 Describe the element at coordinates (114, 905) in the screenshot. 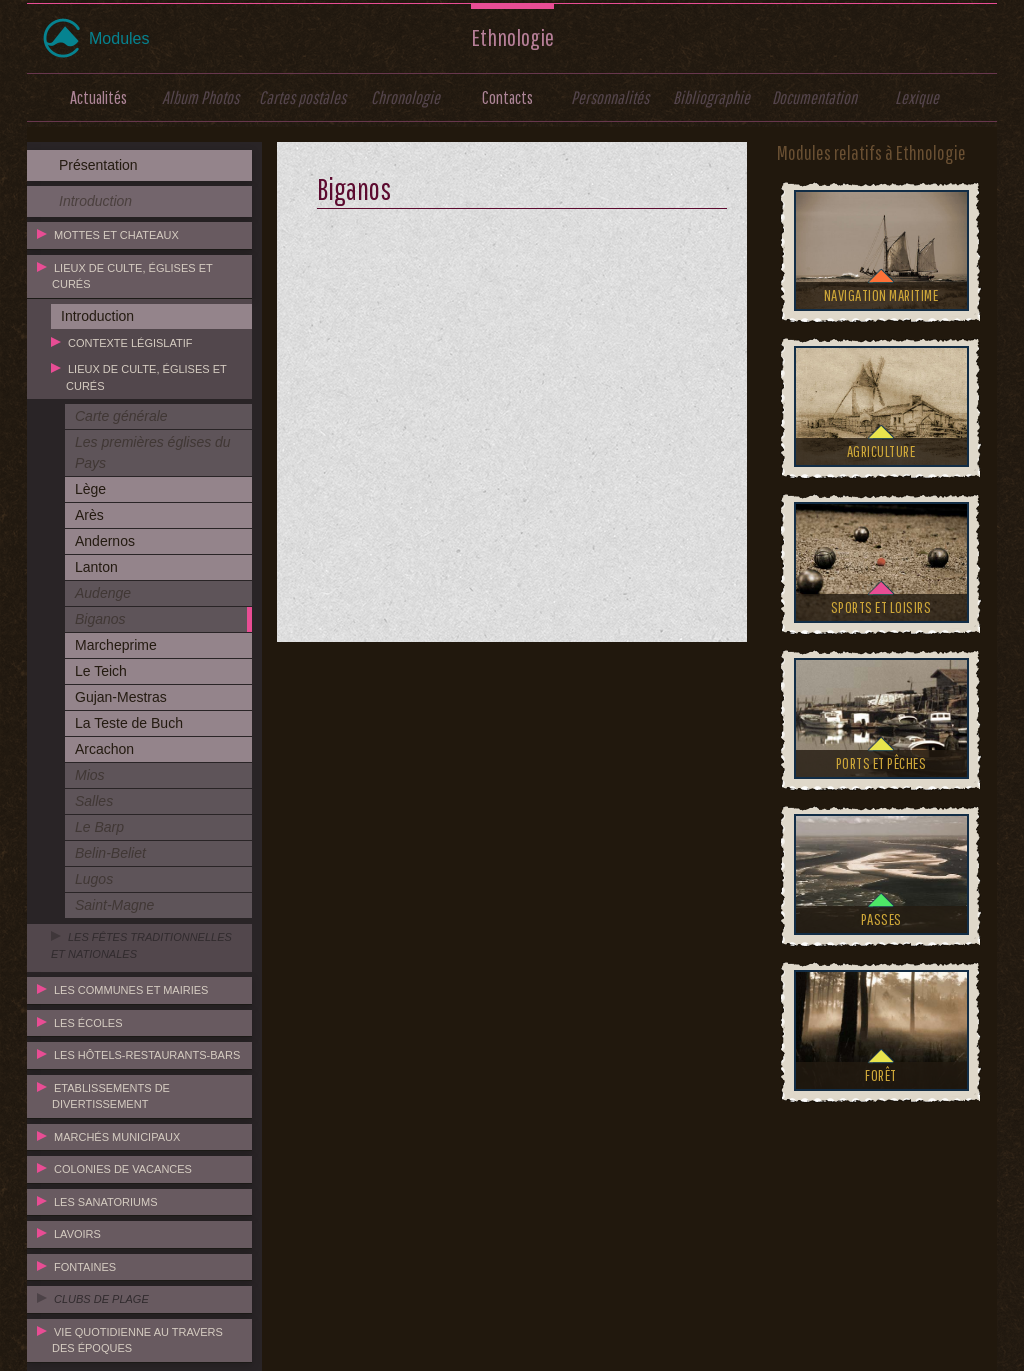

I see `Saint-Magne` at that location.